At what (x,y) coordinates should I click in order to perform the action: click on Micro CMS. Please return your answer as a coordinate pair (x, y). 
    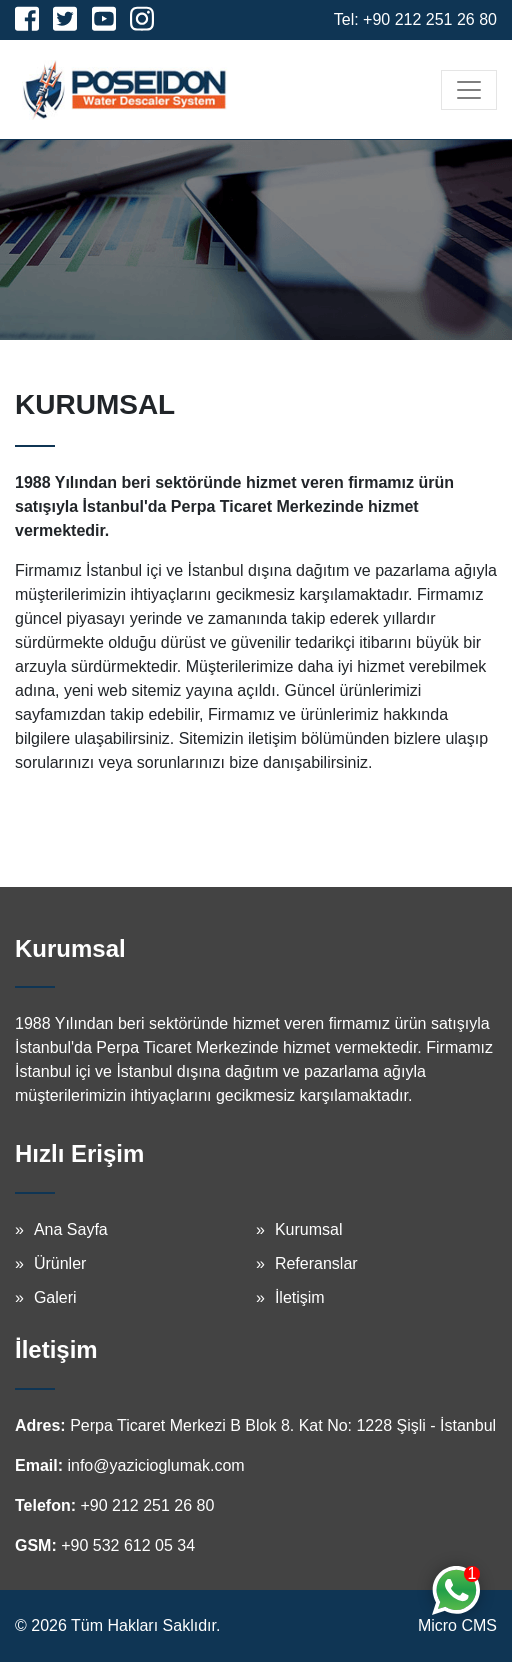
    Looking at the image, I should click on (457, 1625).